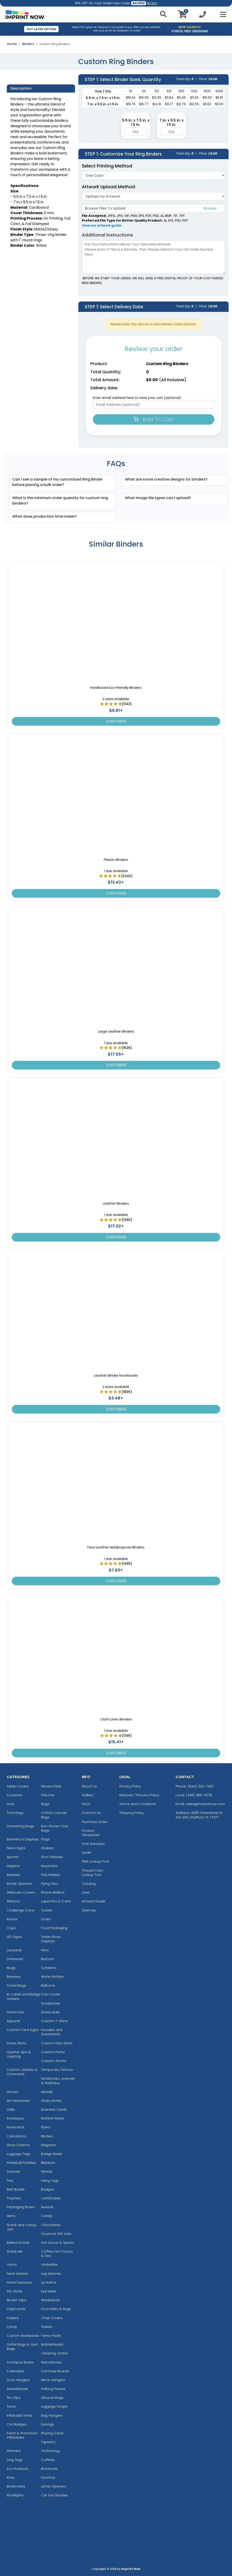 Image resolution: width=232 pixels, height=2576 pixels. Describe the element at coordinates (53, 2379) in the screenshot. I see `Mirror Hangers` at that location.